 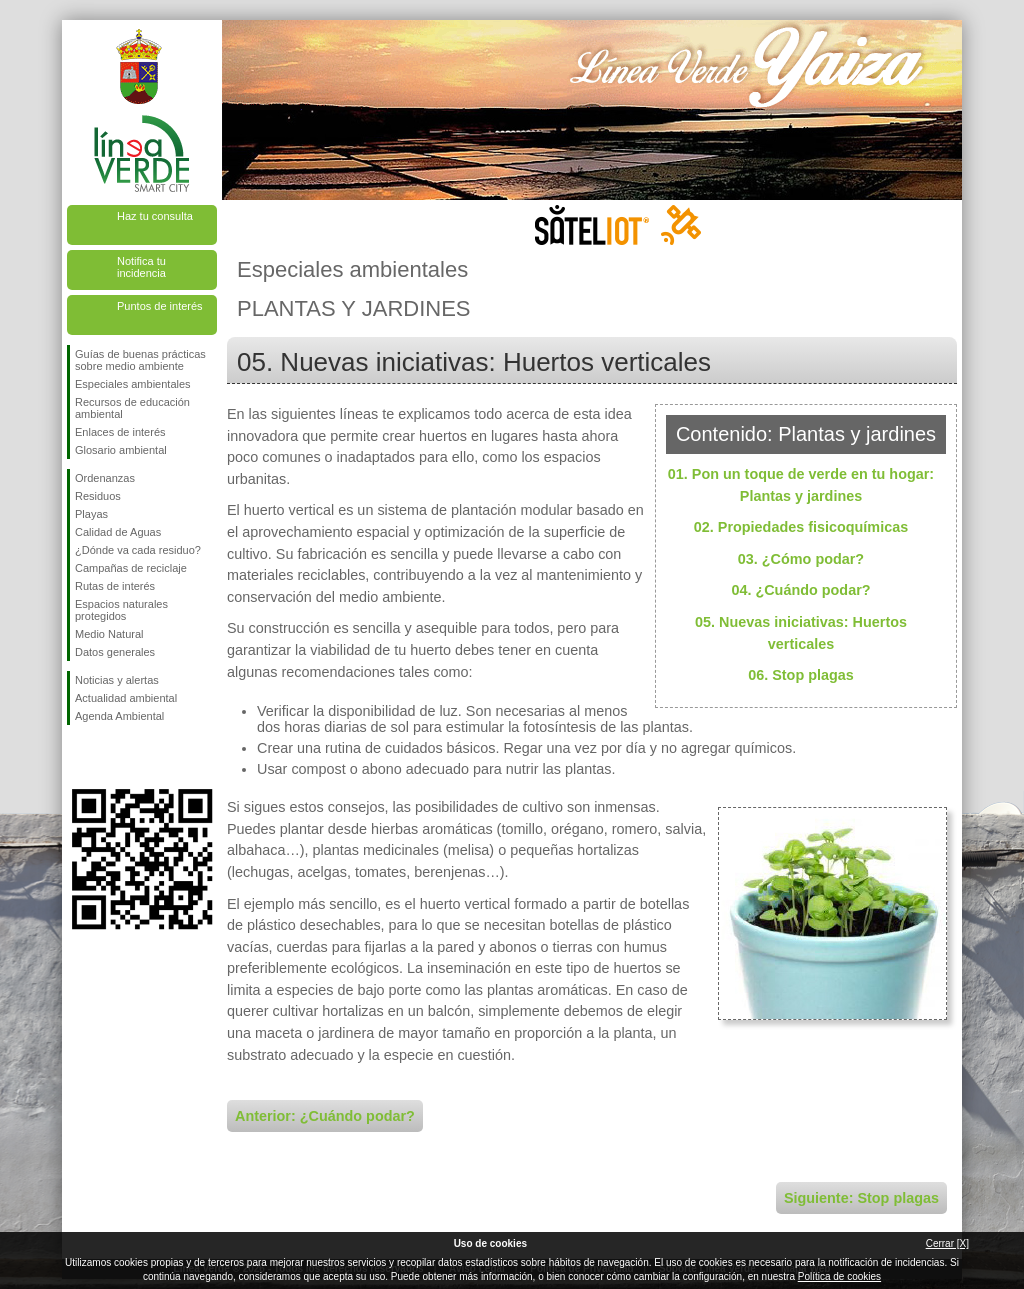 I want to click on ¿Dónde va cada residuo?, so click(x=138, y=550).